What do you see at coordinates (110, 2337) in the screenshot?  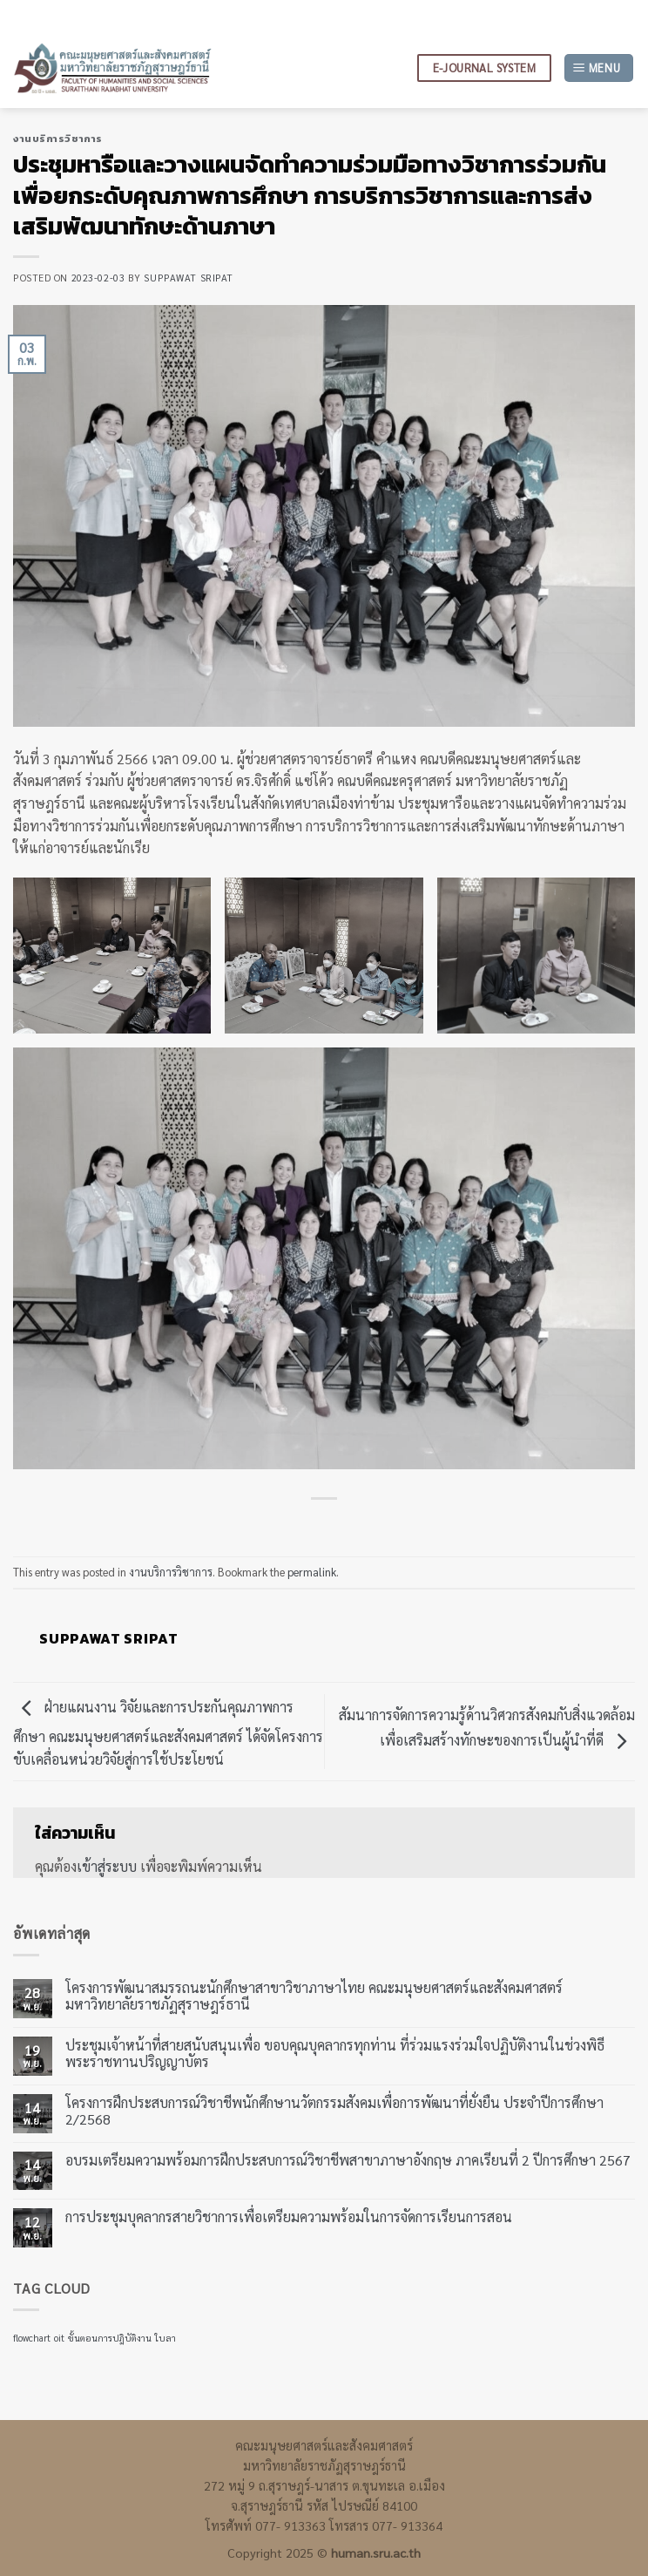 I see `ขั้นตอนการปฎิบัติงาน [ขั้นตอนการปฎิบัติงาน (1 รายการ)]` at bounding box center [110, 2337].